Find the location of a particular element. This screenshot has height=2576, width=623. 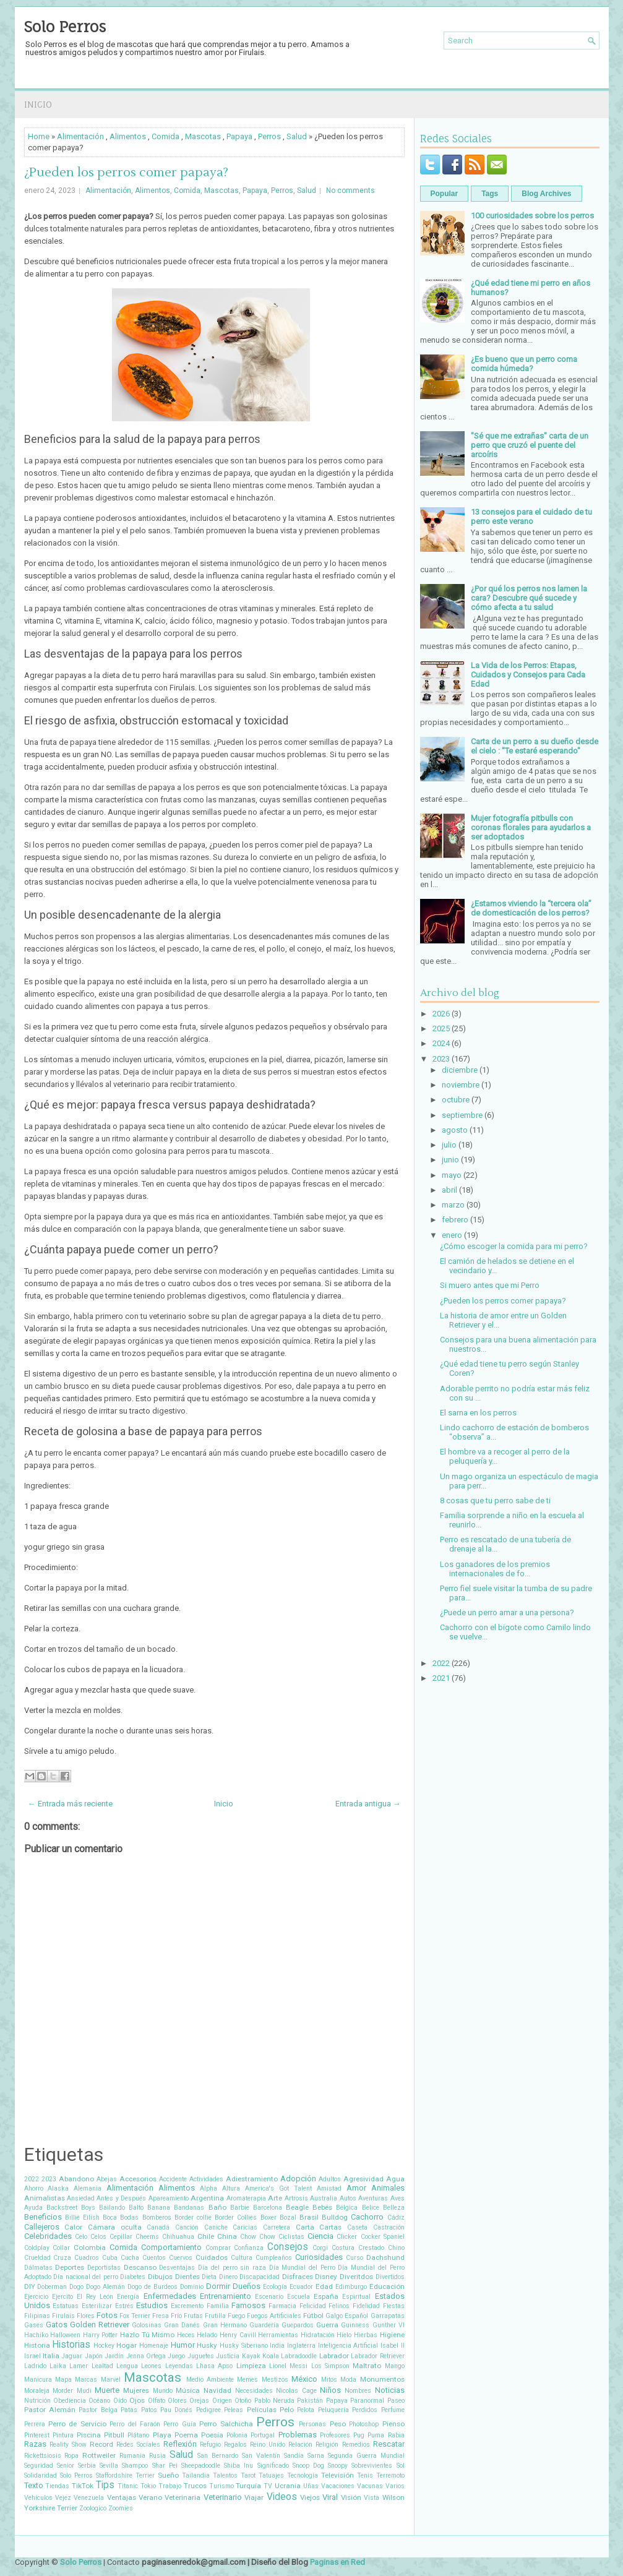

Edimburgo is located at coordinates (351, 2287).